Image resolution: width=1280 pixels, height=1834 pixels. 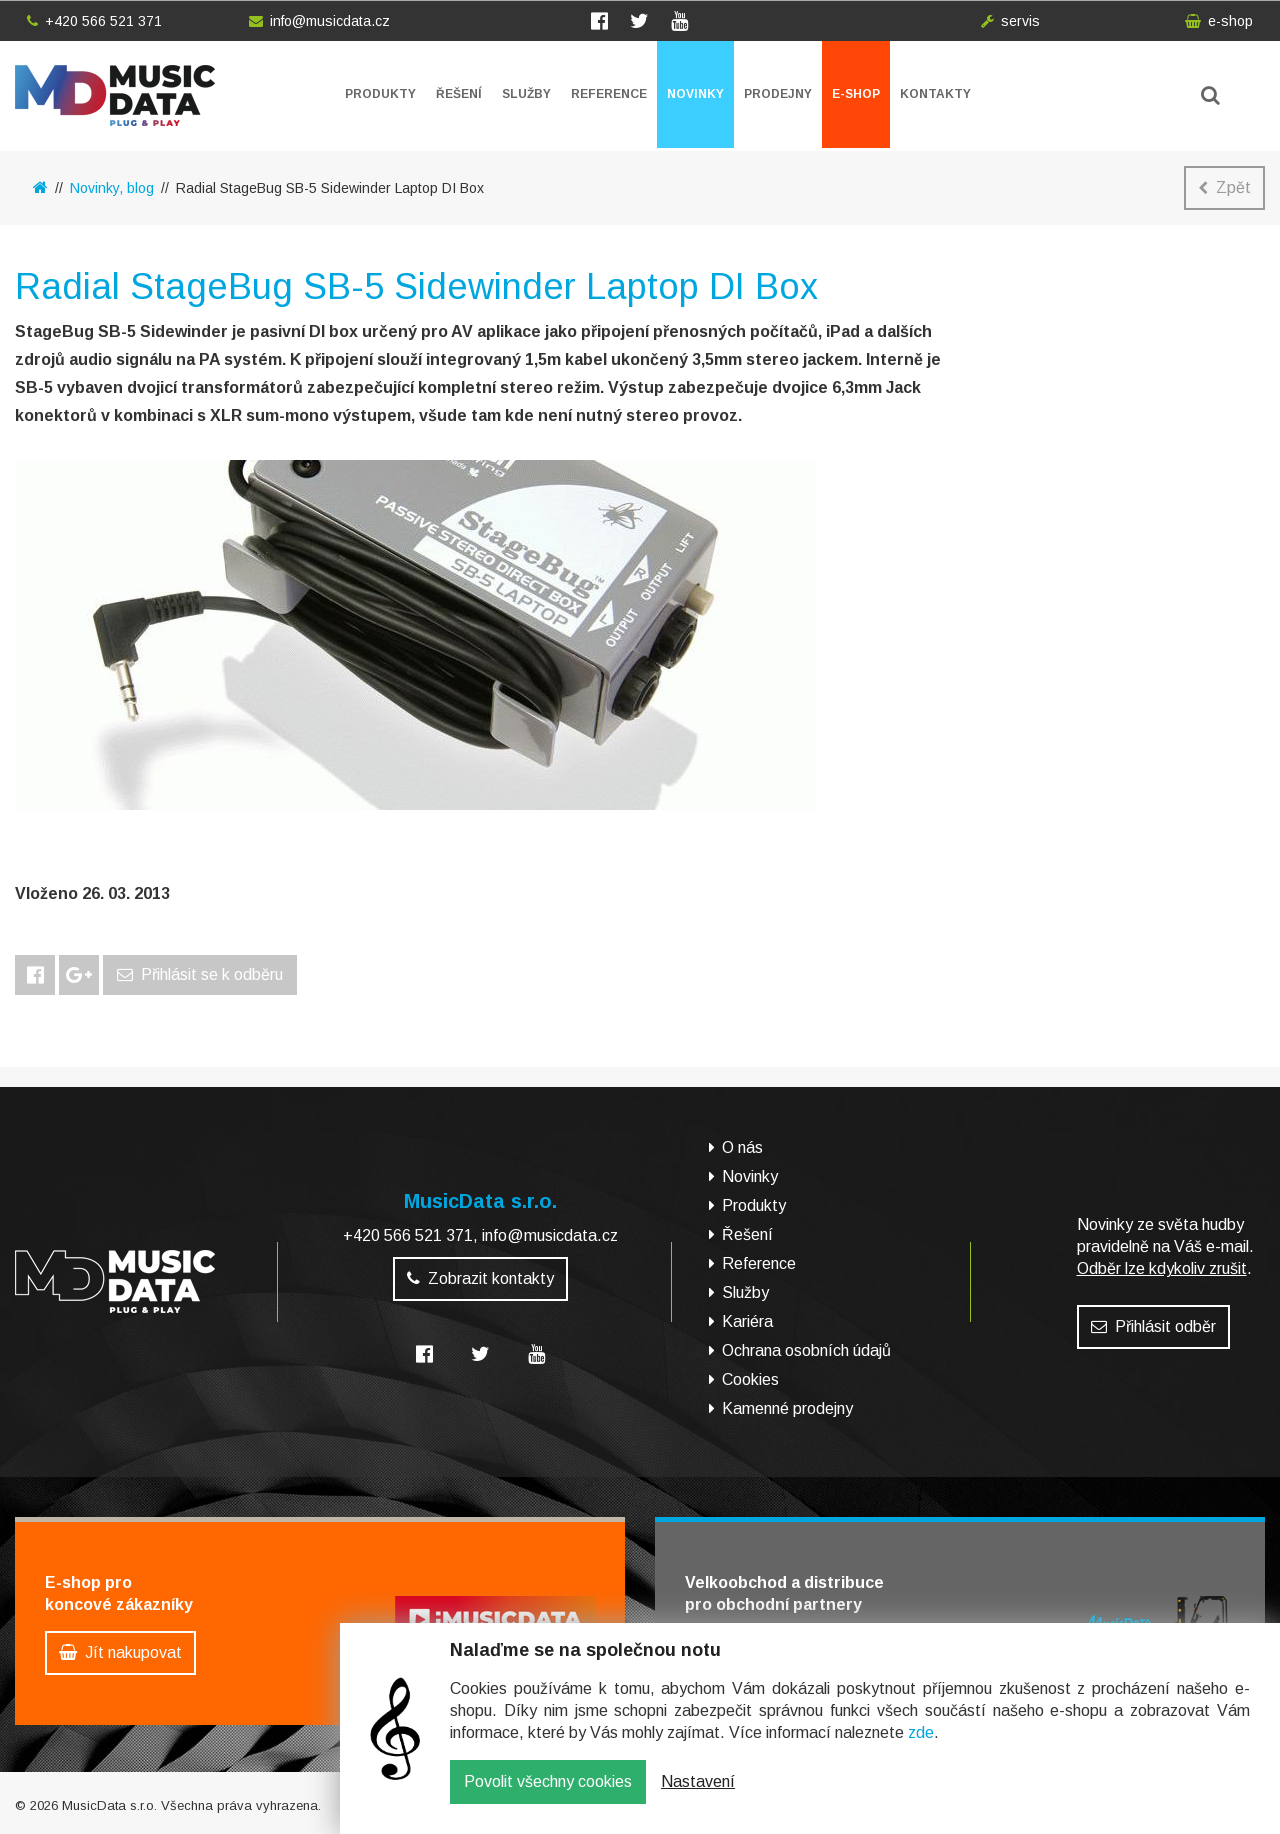 I want to click on O nás, so click(x=742, y=1147).